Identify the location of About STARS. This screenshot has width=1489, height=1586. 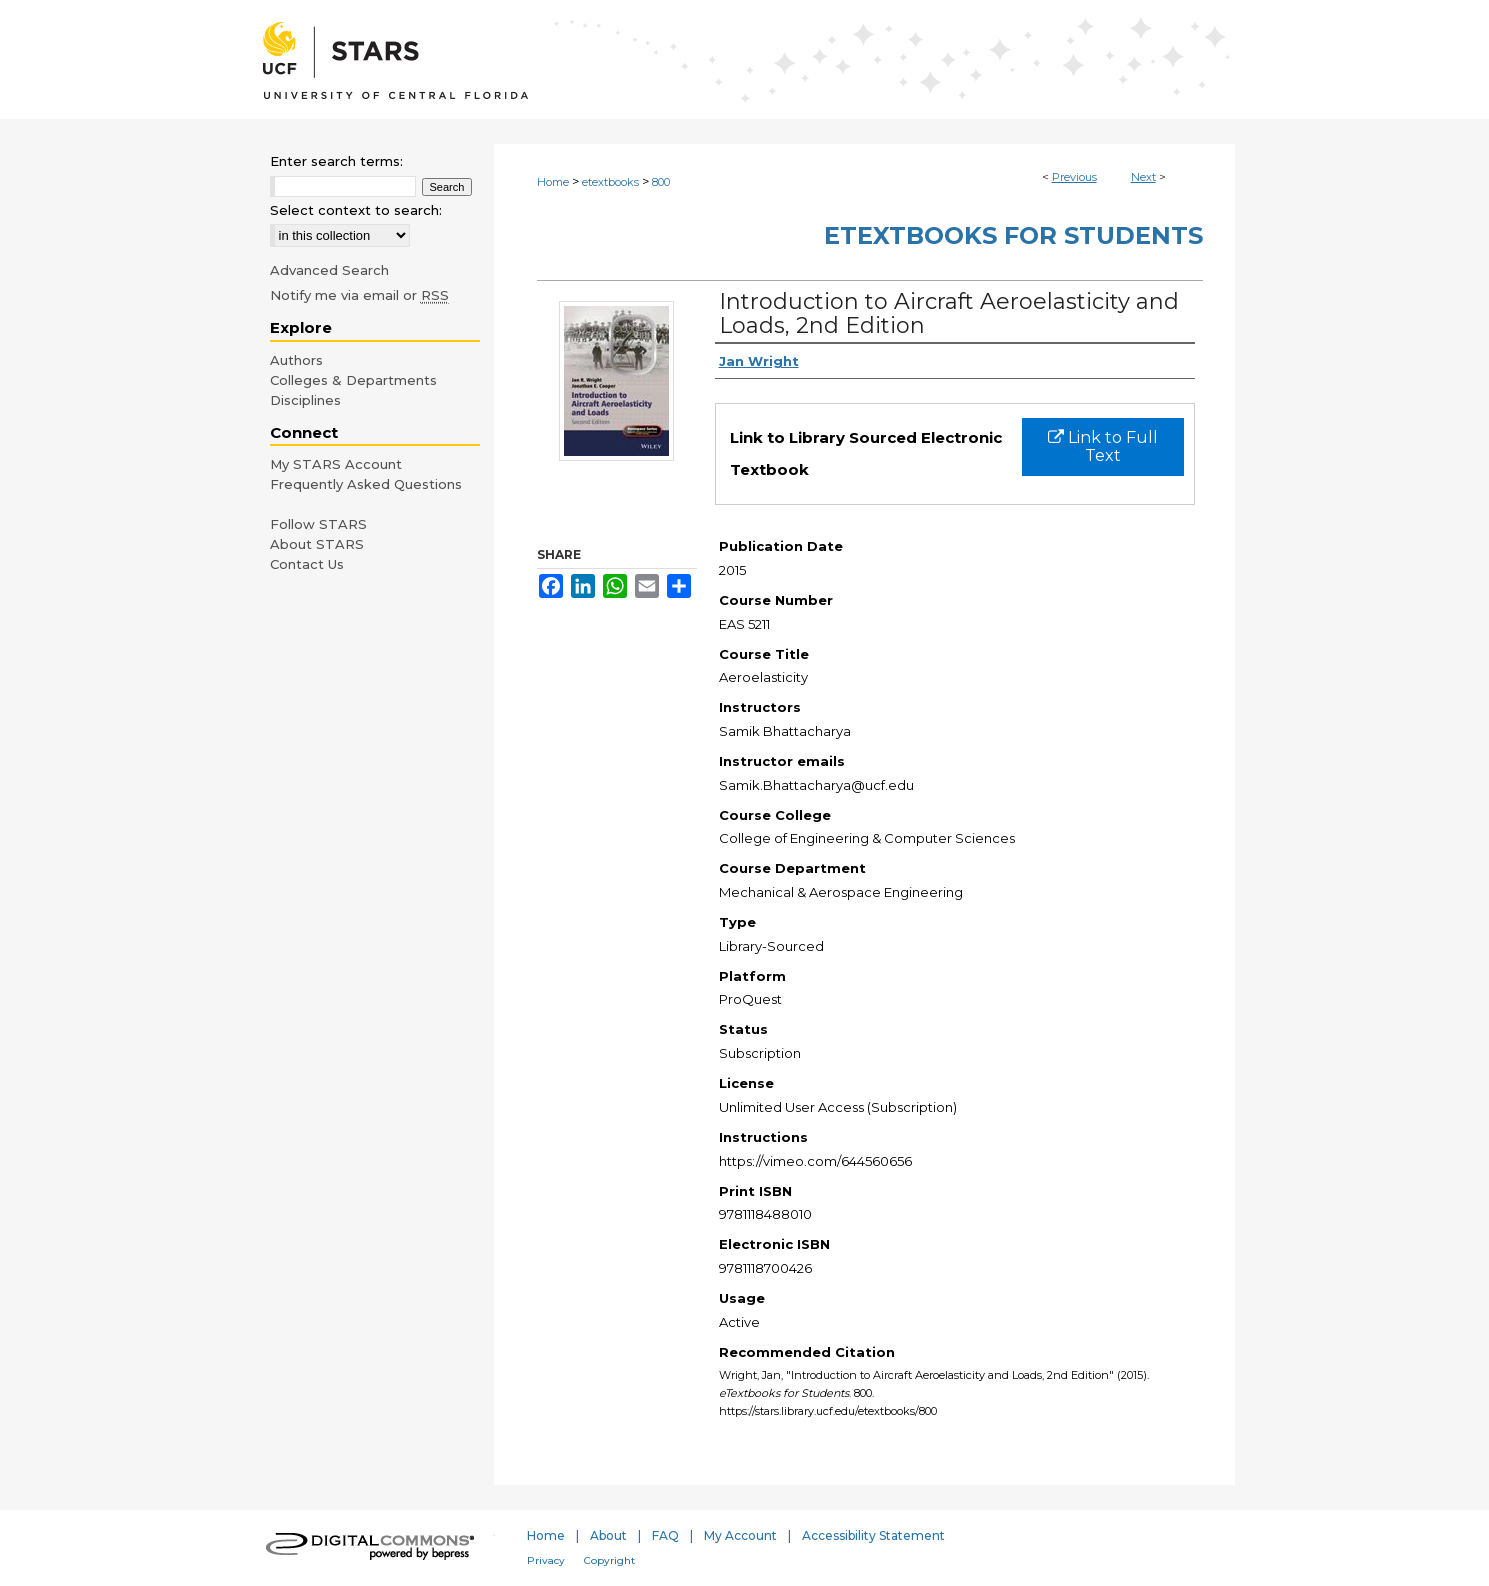
(317, 544).